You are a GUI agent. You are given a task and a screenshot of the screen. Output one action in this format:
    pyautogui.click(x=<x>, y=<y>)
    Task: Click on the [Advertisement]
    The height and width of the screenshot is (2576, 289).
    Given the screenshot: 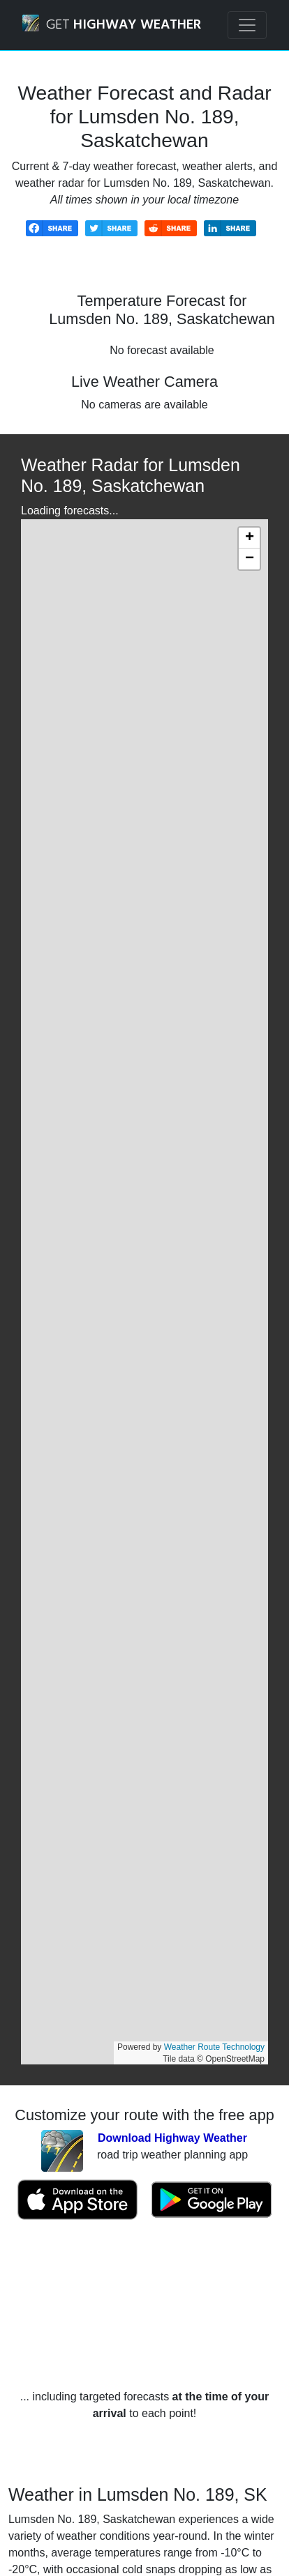 What is the action you would take?
    pyautogui.click(x=144, y=2305)
    